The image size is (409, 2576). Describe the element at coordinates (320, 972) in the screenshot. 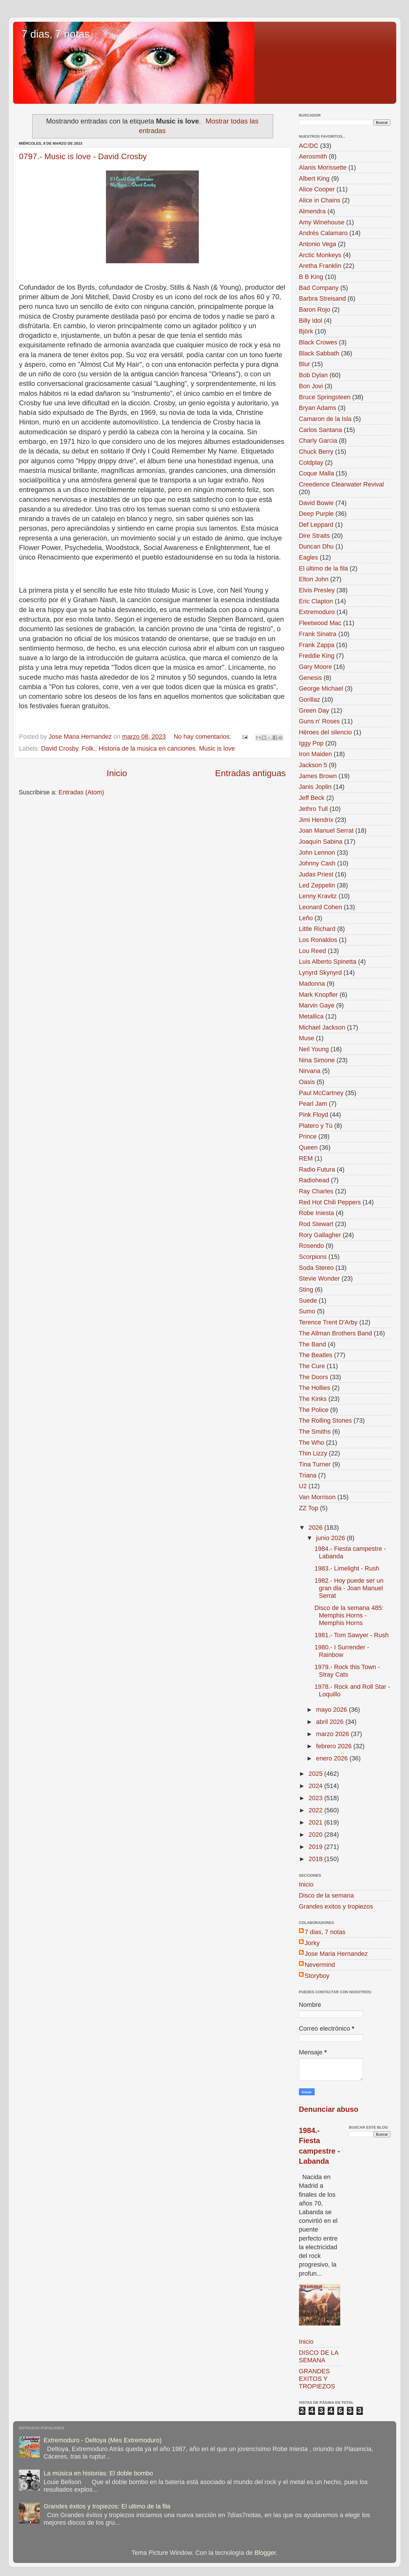

I see `Lynyrd Skynyrd` at that location.